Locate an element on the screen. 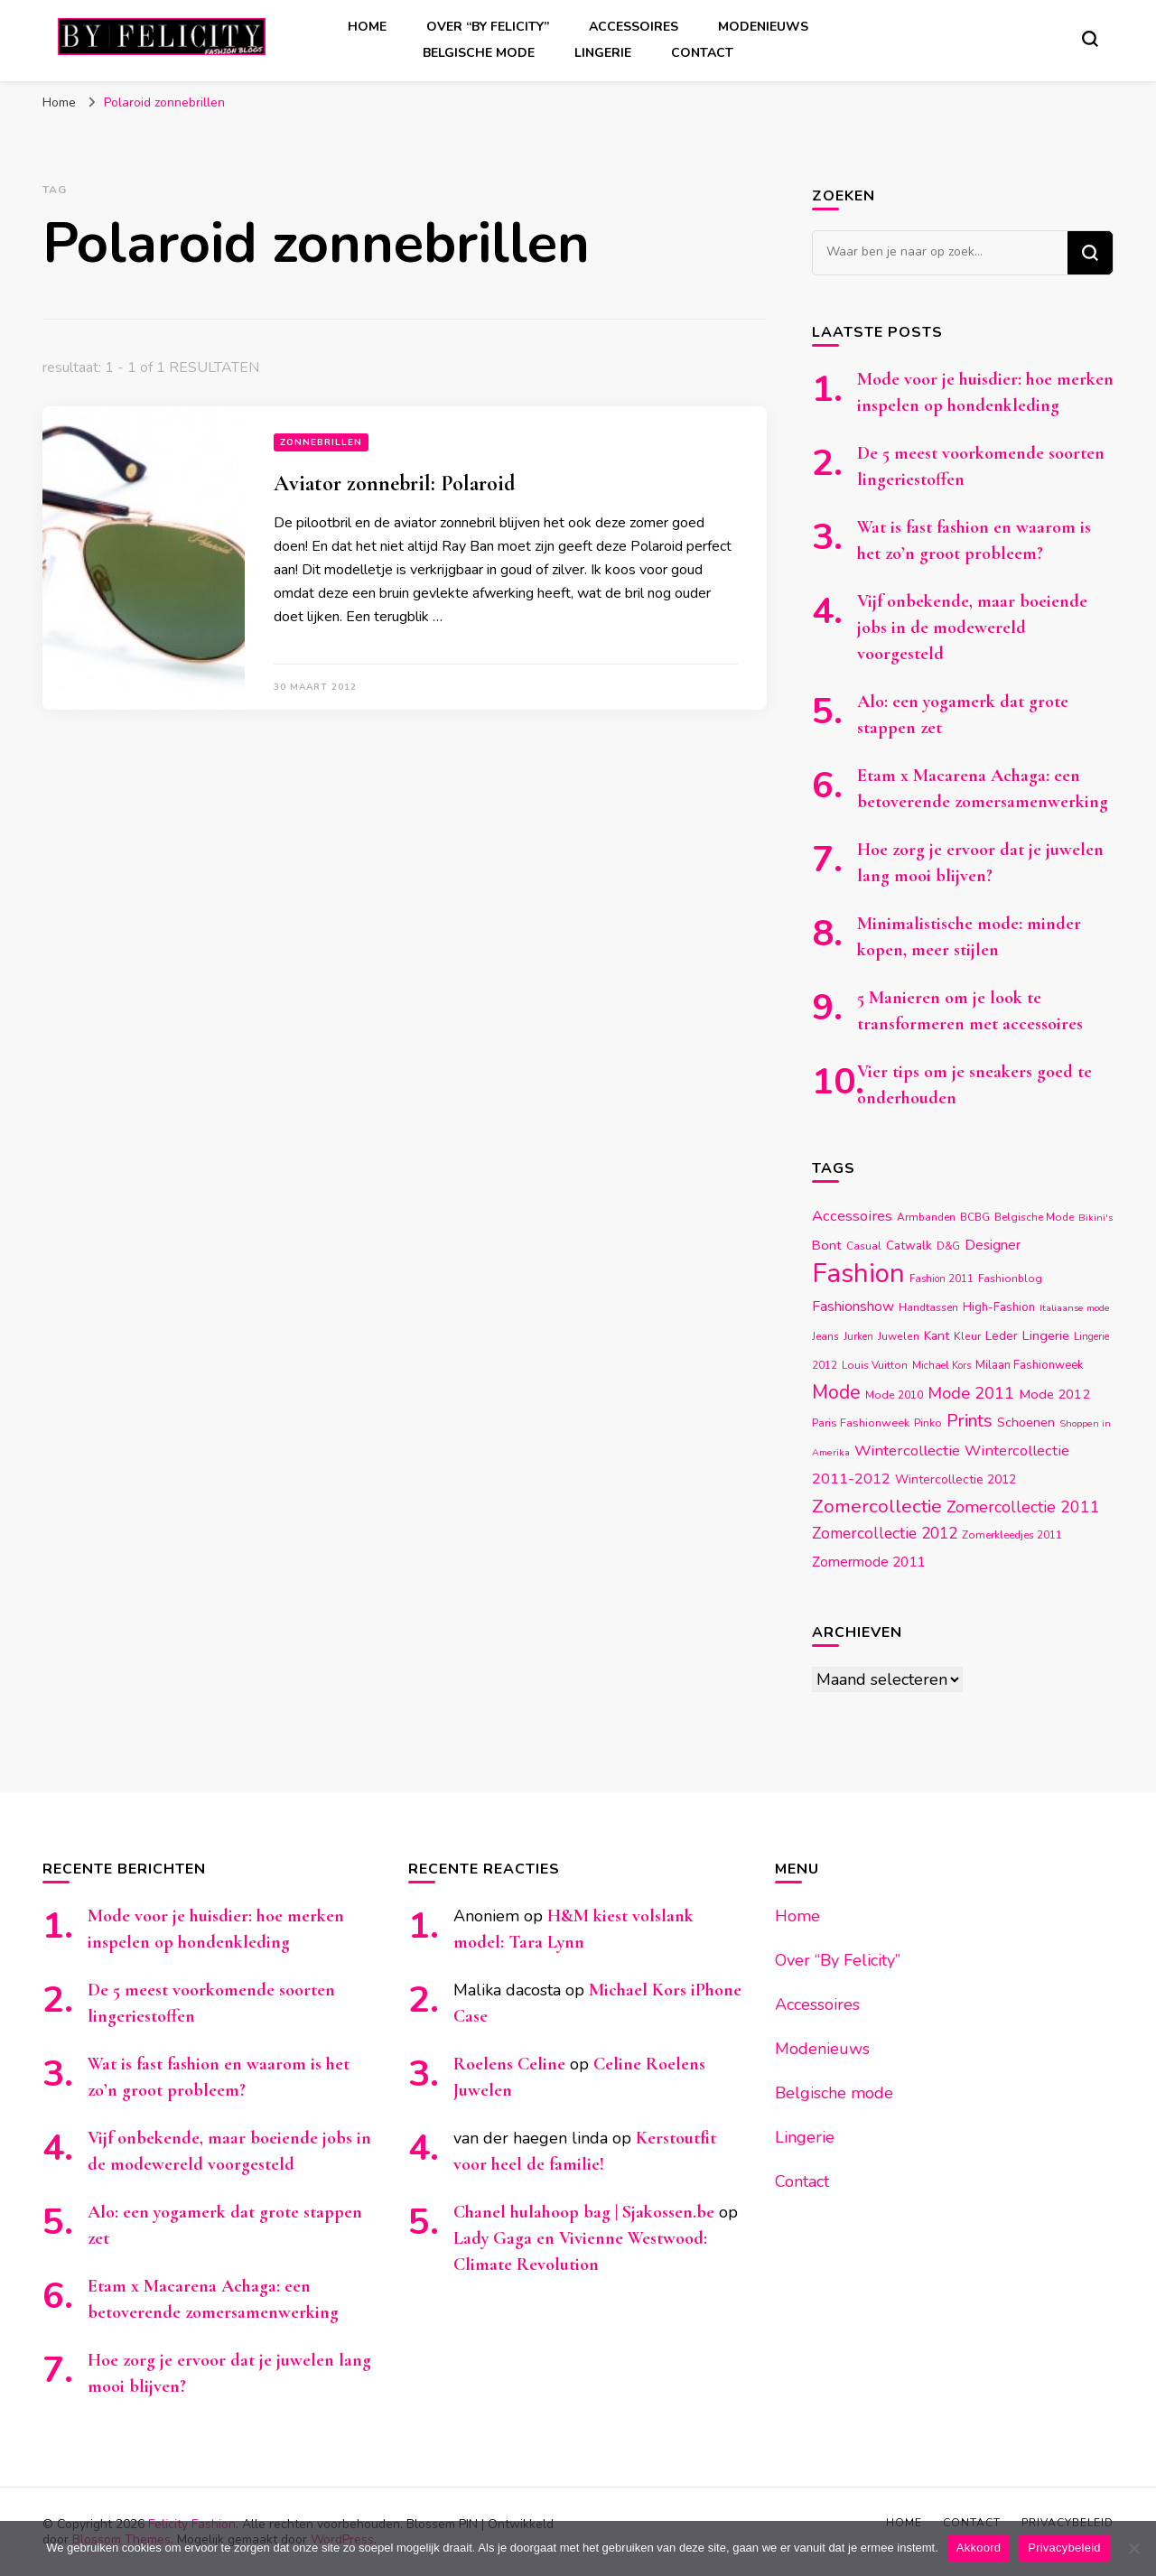 This screenshot has height=2576, width=1156. Zomerkleedjes 2011 [Zomerkleedjes 2011 (14 items)] is located at coordinates (1012, 1535).